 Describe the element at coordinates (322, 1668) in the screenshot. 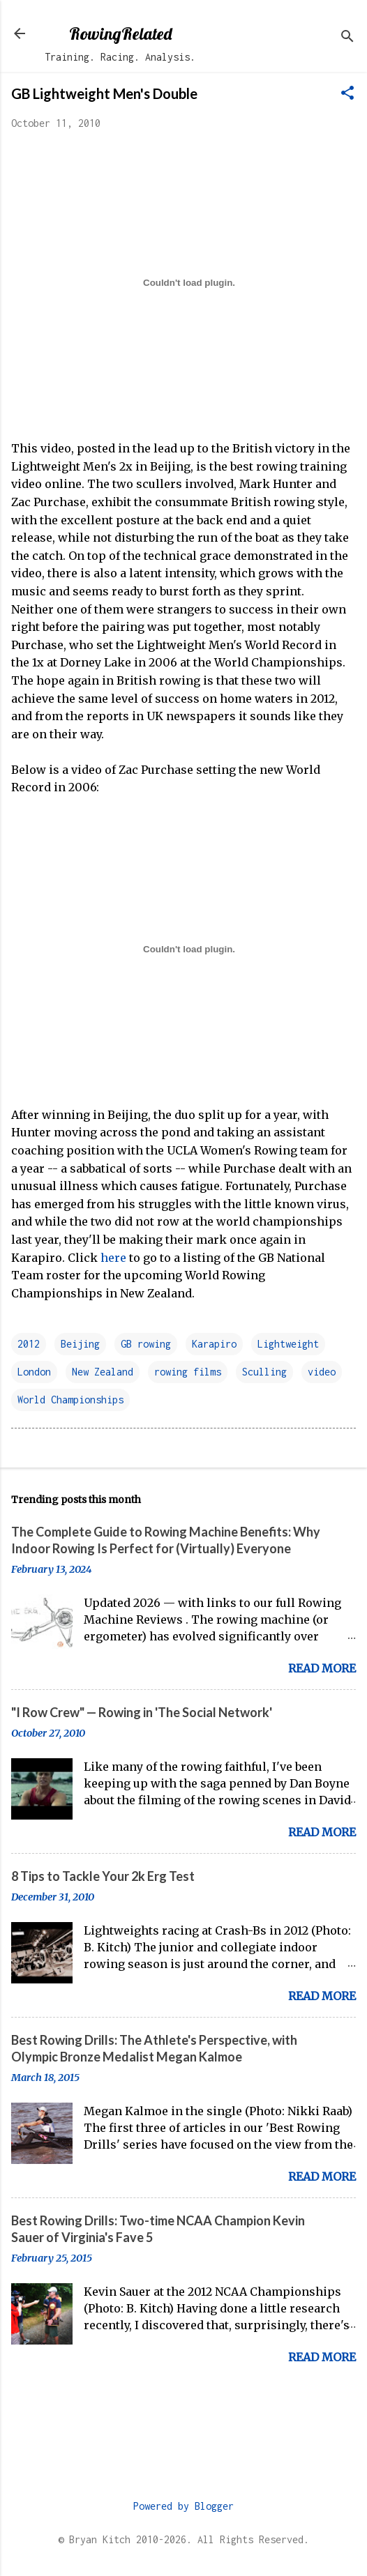

I see `Read more` at that location.